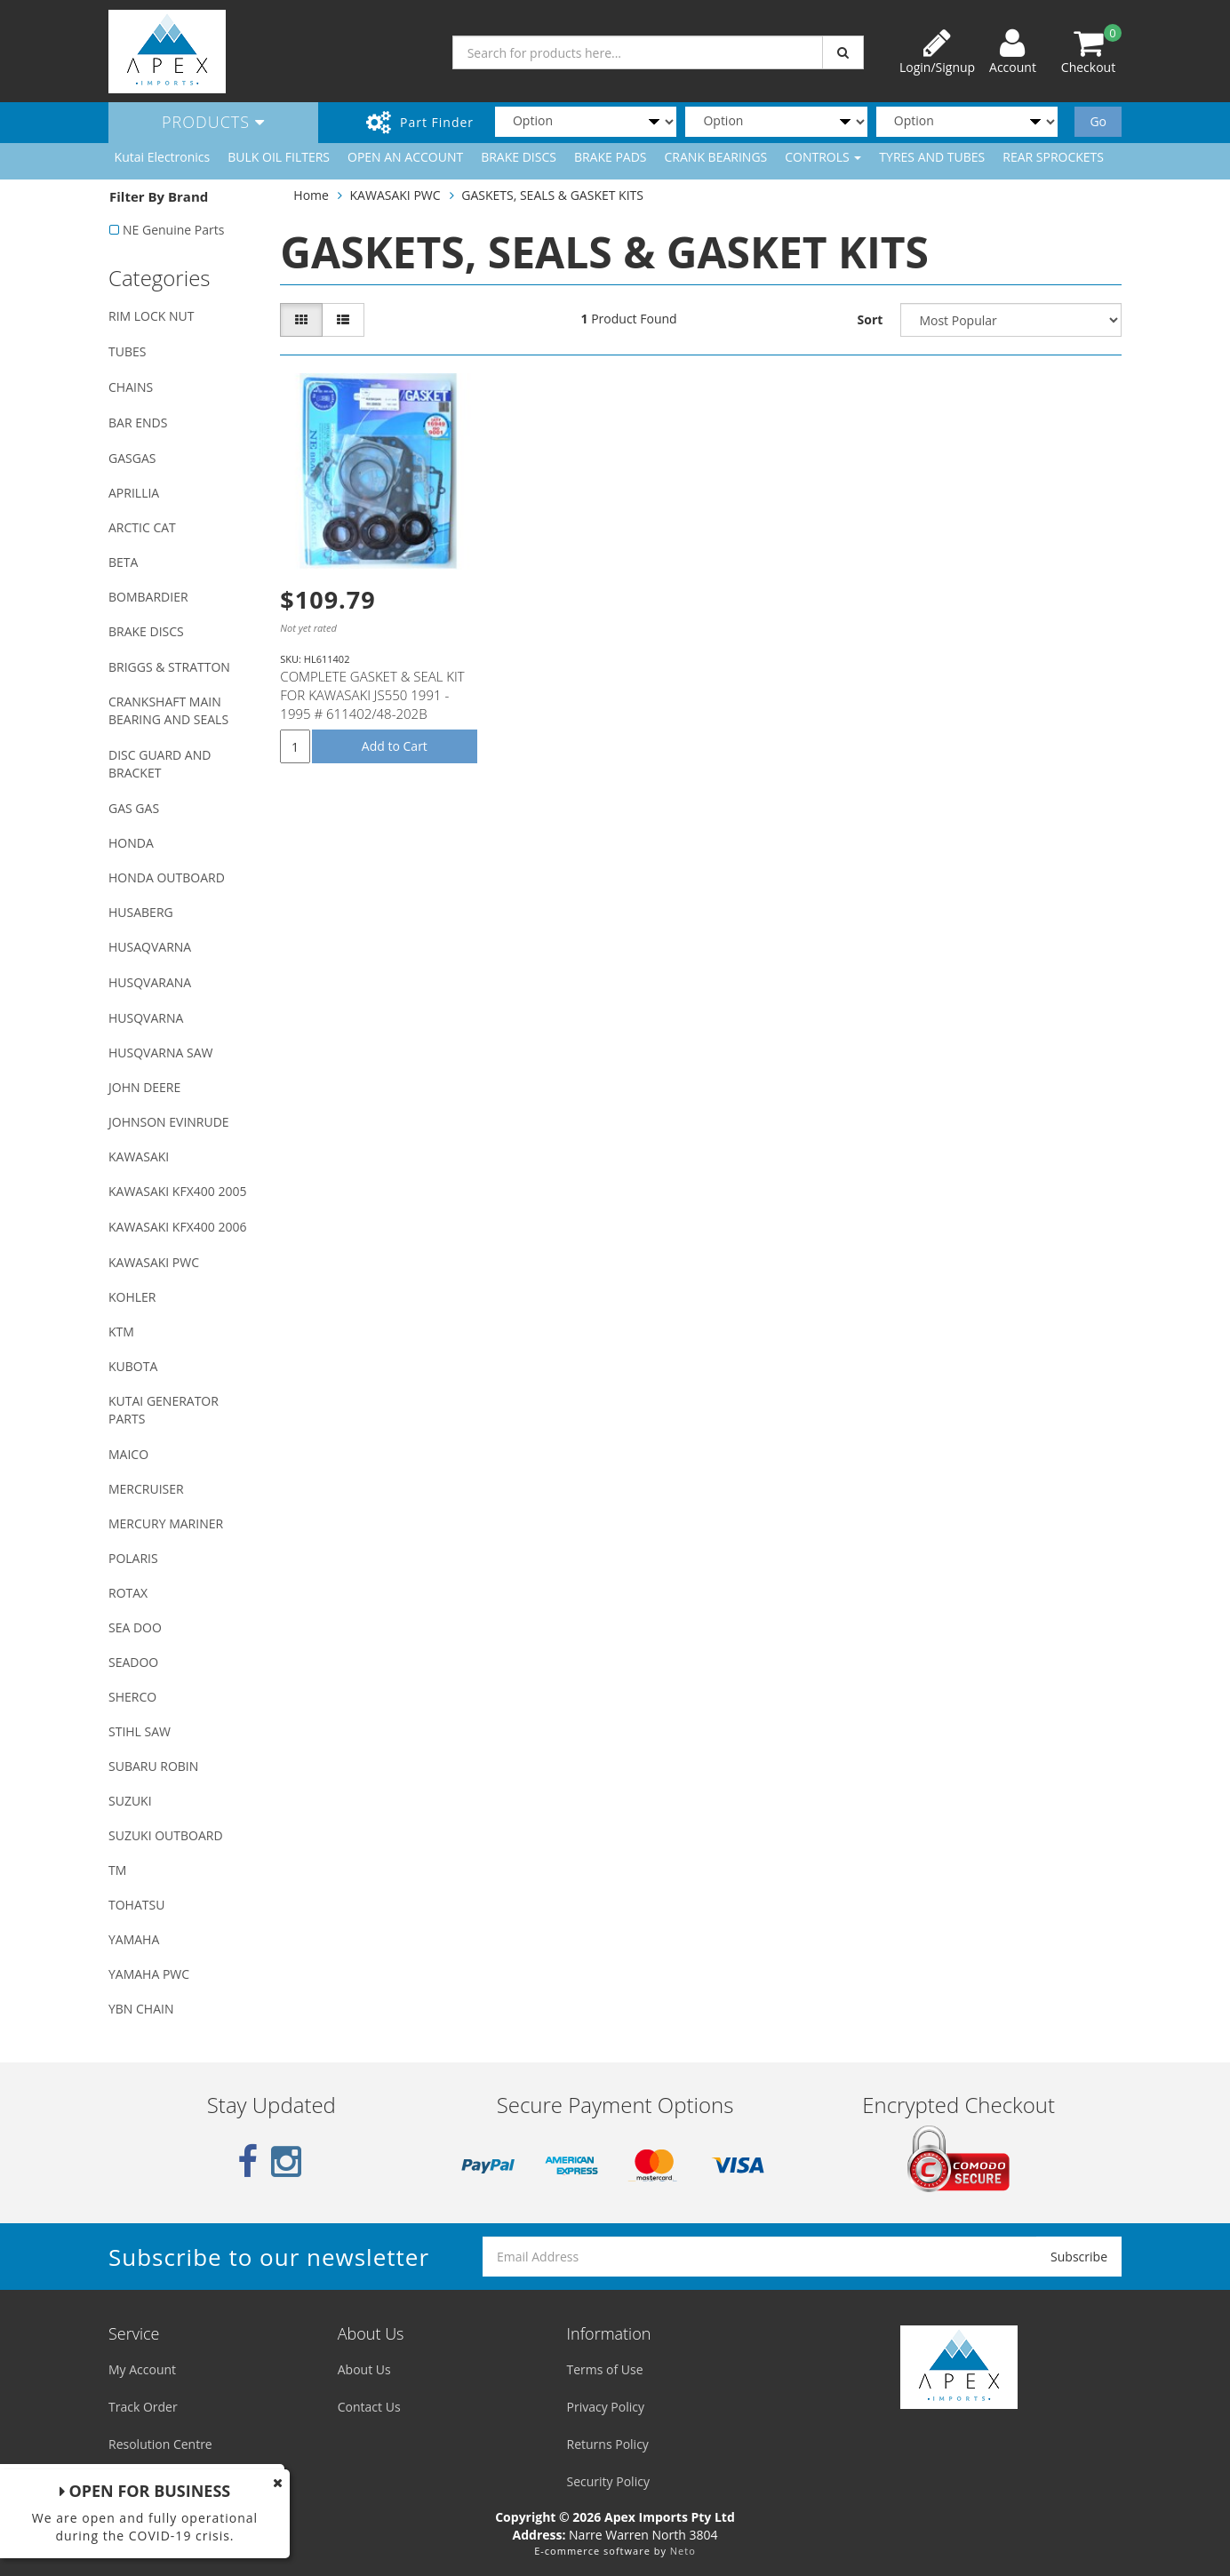 Image resolution: width=1230 pixels, height=2576 pixels. Describe the element at coordinates (166, 877) in the screenshot. I see `HONDA OUTBOARD` at that location.